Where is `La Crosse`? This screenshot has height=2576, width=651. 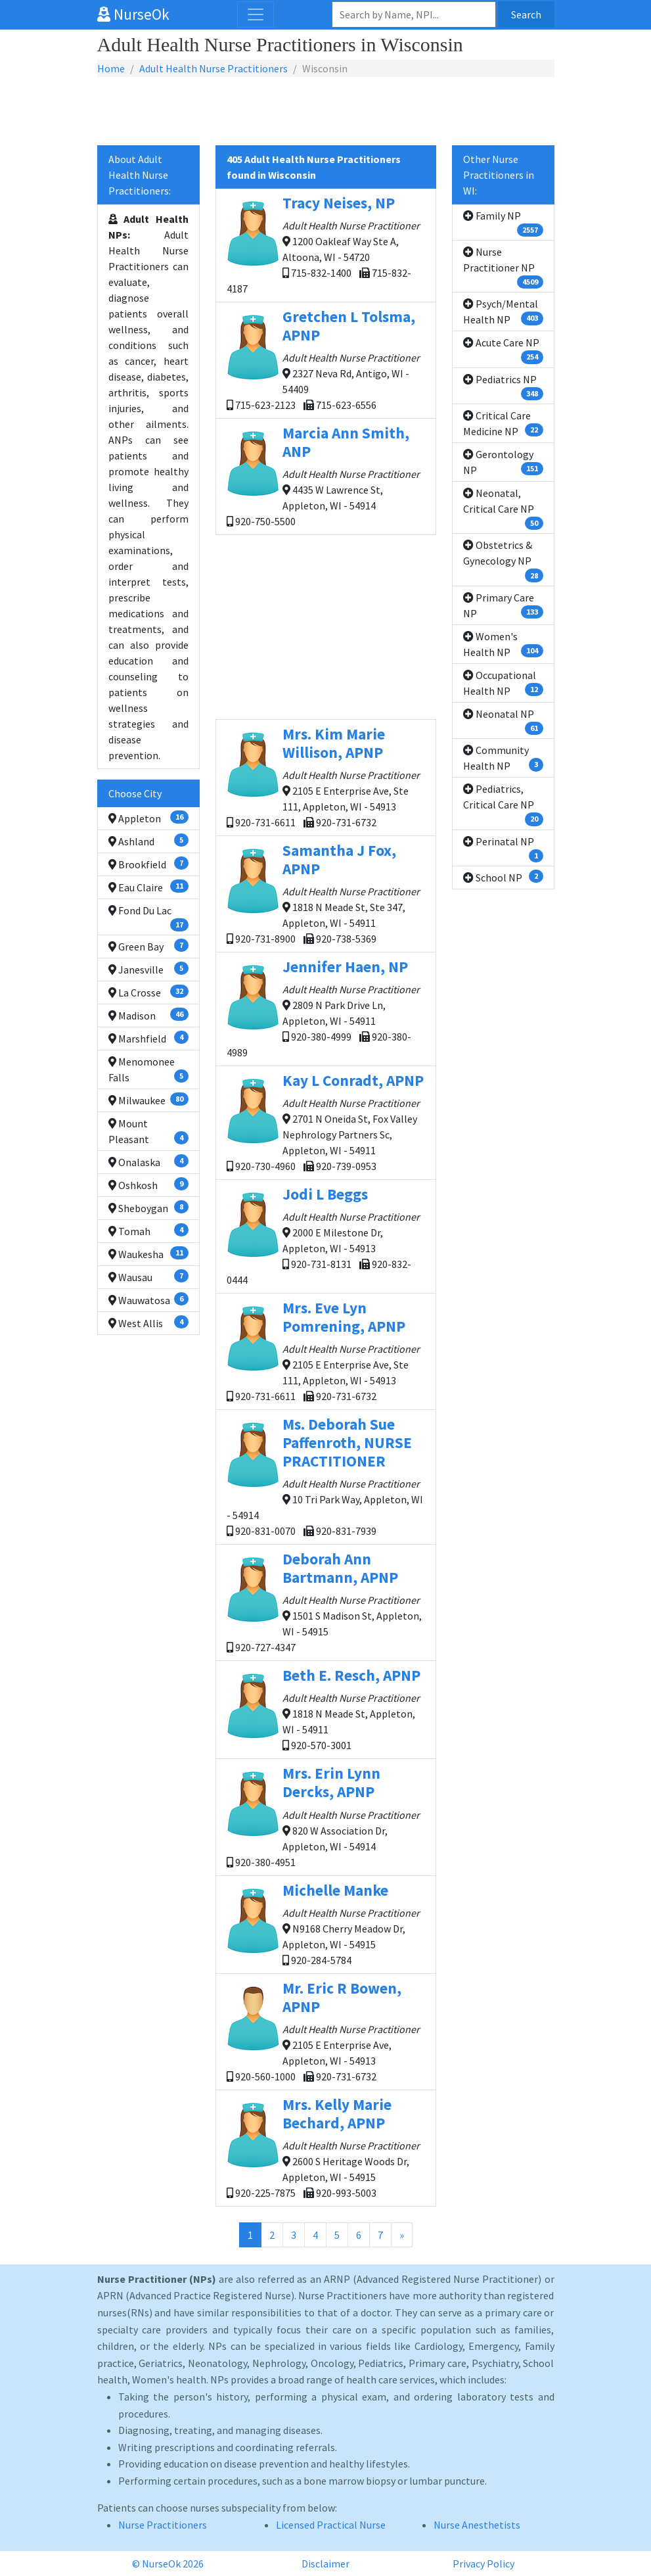 La Crosse is located at coordinates (148, 992).